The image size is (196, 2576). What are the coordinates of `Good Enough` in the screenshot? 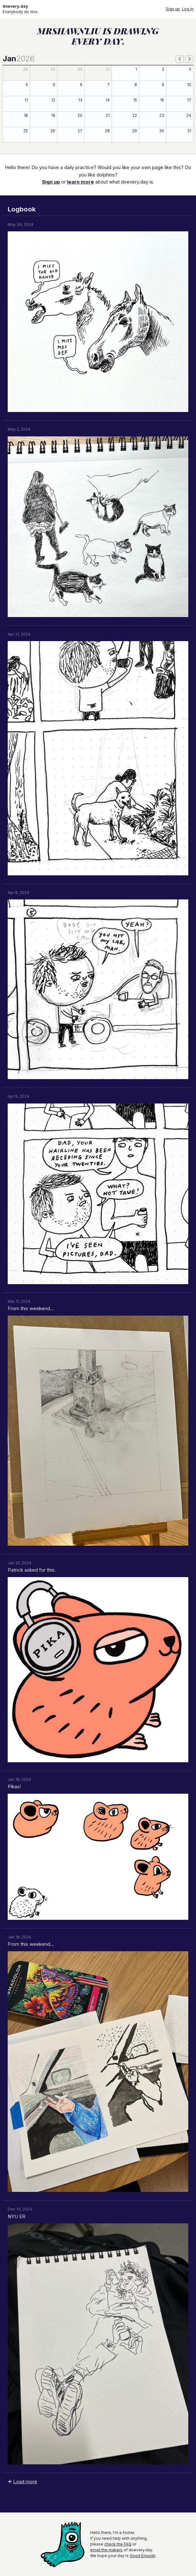 It's located at (142, 2555).